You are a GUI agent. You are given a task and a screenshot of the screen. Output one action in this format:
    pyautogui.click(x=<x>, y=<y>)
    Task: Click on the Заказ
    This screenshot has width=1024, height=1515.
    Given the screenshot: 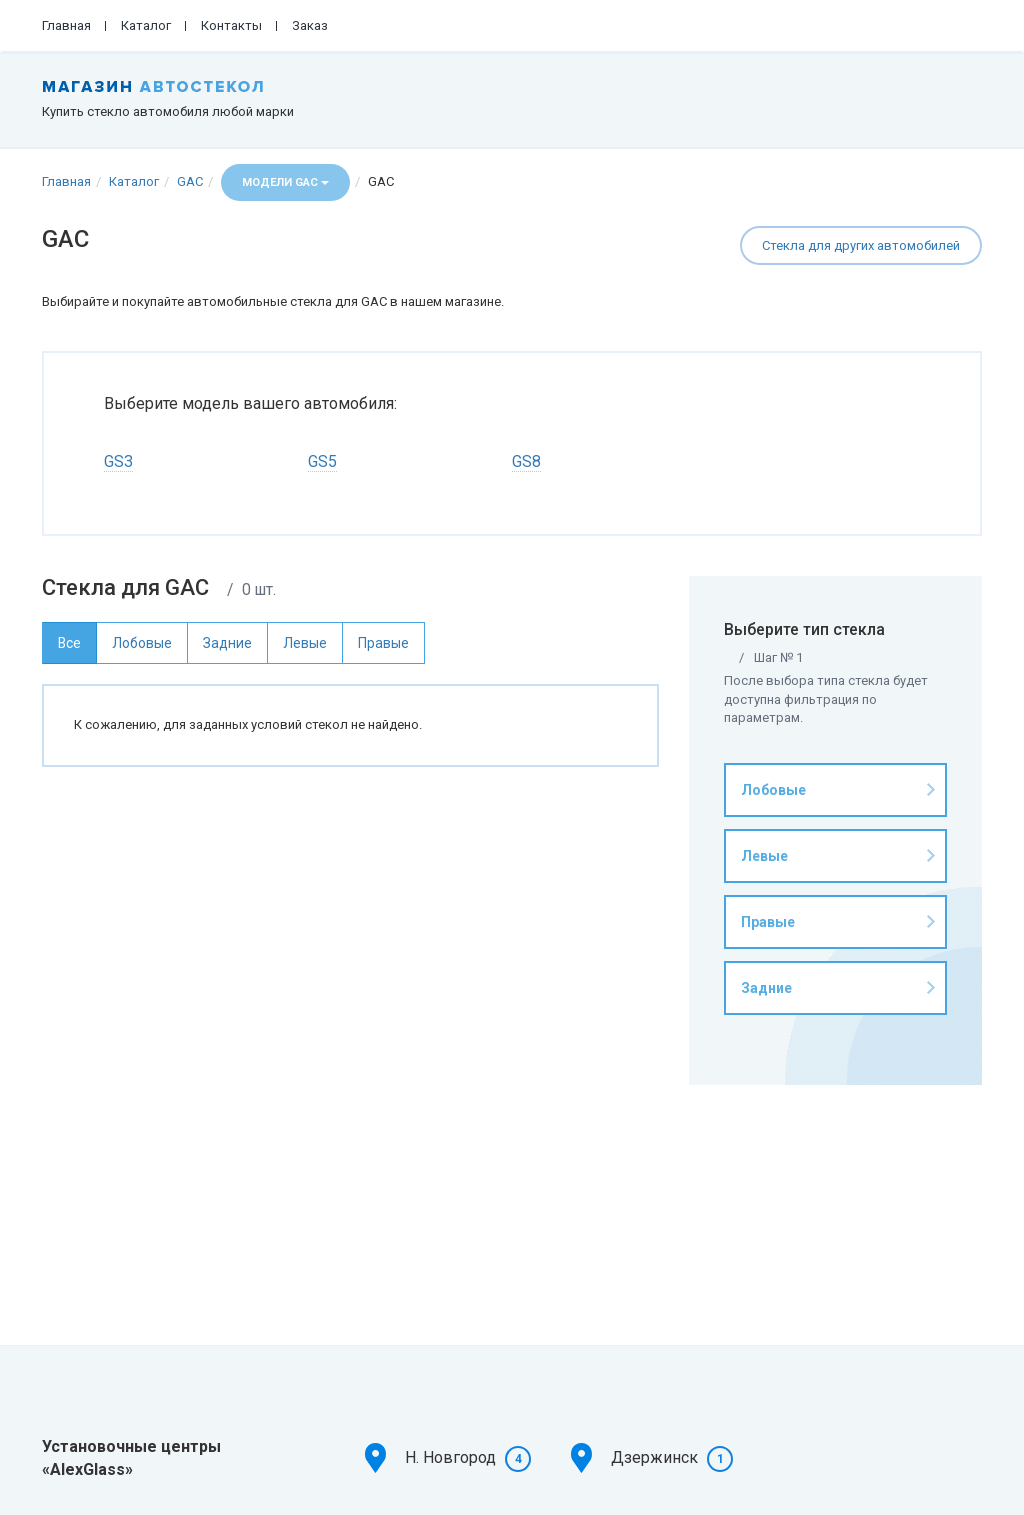 What is the action you would take?
    pyautogui.click(x=310, y=25)
    